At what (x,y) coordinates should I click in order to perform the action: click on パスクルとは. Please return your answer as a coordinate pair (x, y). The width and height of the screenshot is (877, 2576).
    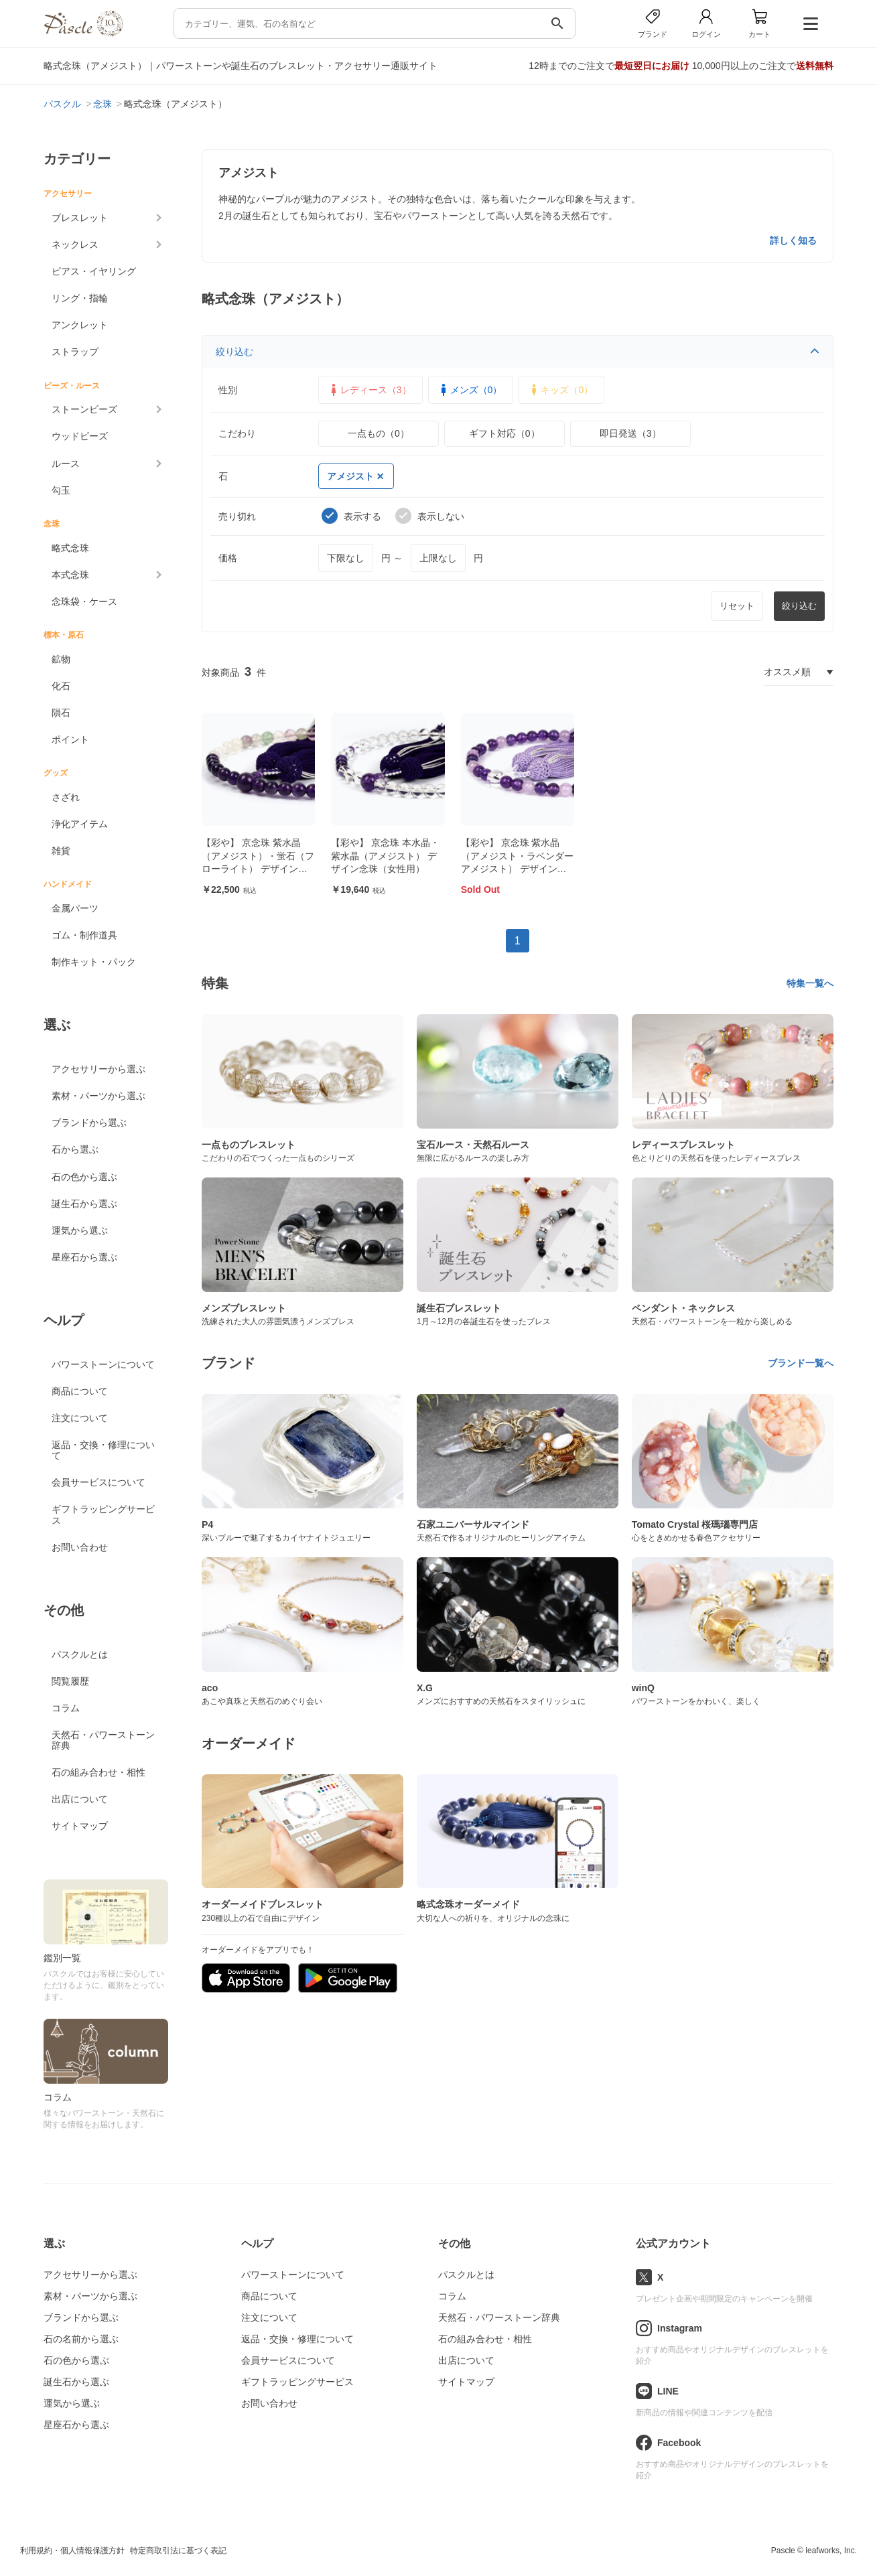
    Looking at the image, I should click on (80, 1654).